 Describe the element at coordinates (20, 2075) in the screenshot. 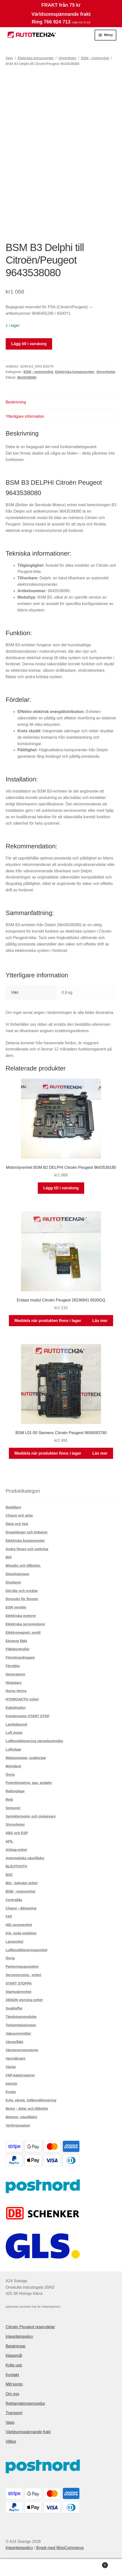

I see `FAP-katalysatorer` at that location.